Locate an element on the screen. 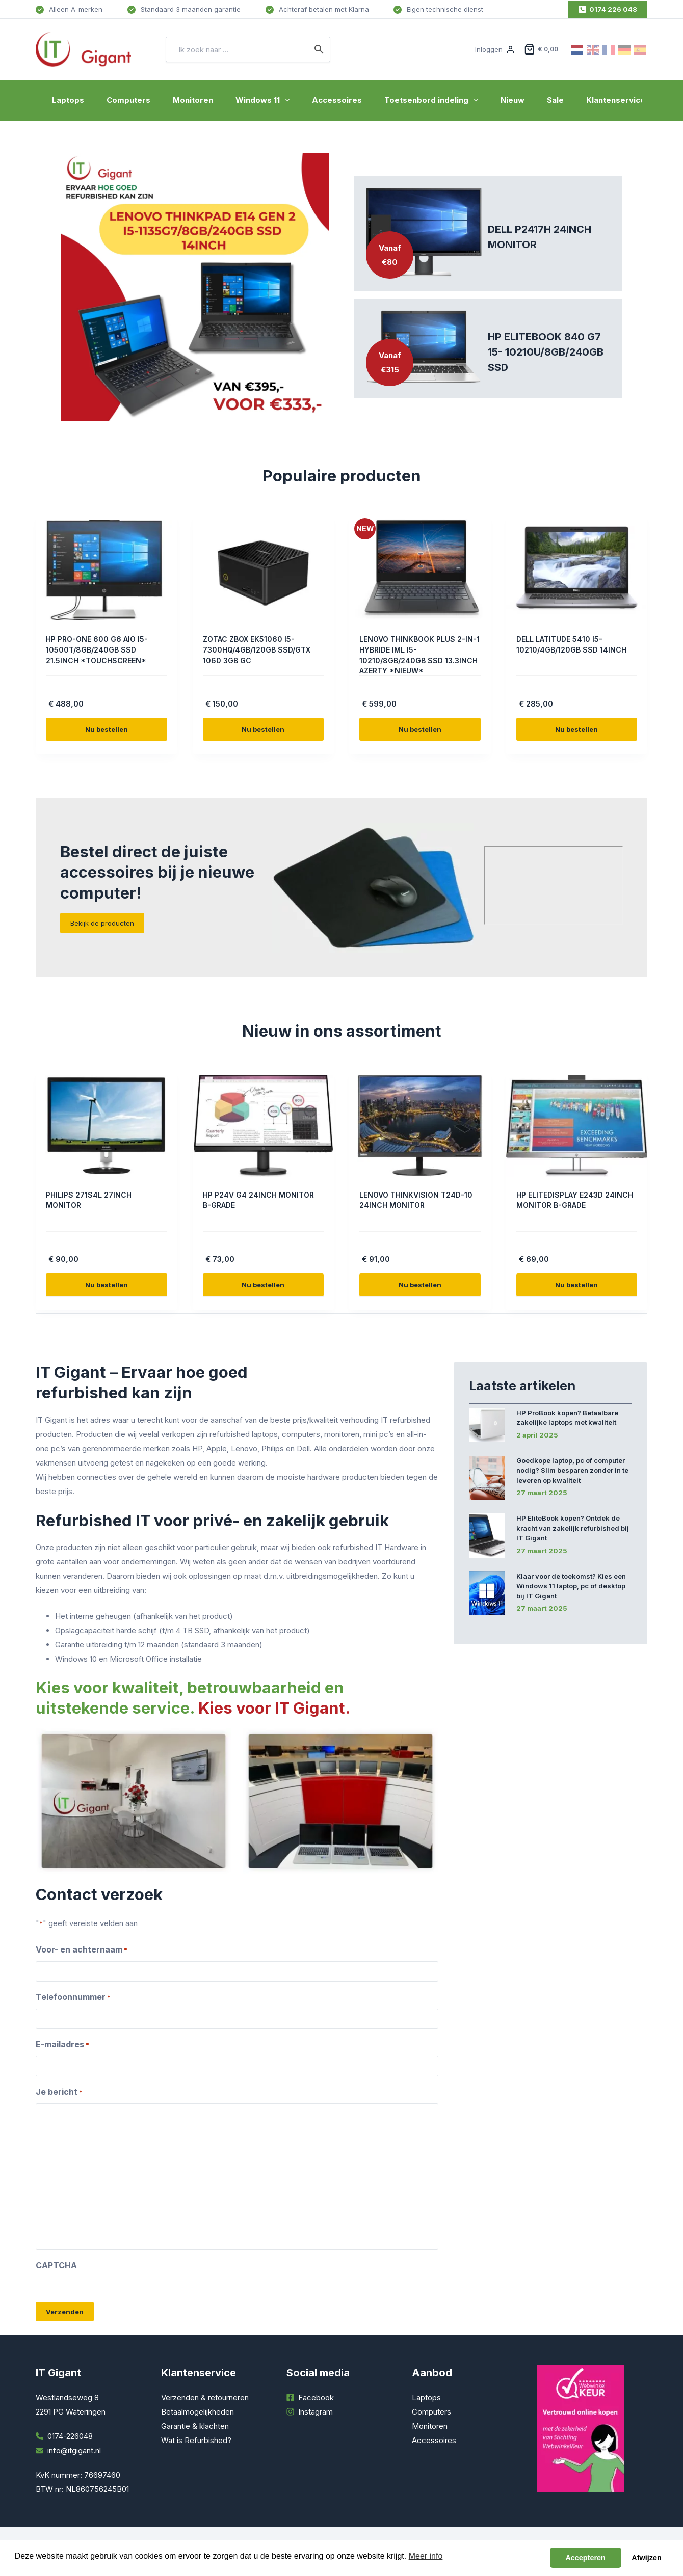 This screenshot has width=683, height=2576. [HP PRO-ONE 600 G6 AIO I5-10500T/8GB/240GB SSD 21.5INCH *TOUCHSCREEN*] is located at coordinates (106, 570).